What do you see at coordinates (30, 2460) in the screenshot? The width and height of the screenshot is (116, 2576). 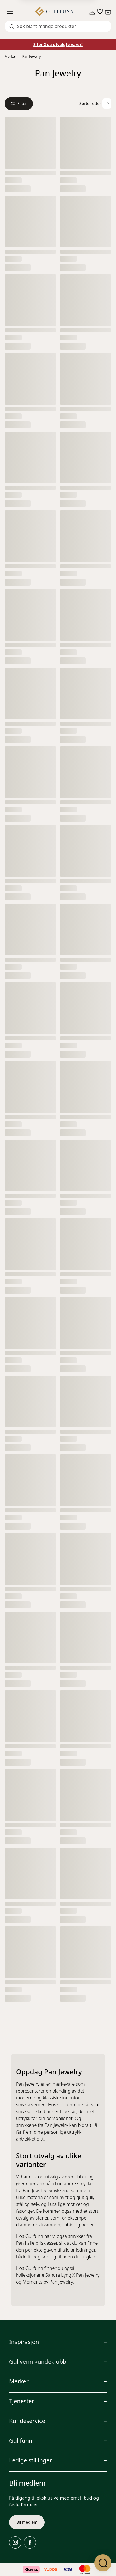 I see `Ledige stillinger` at bounding box center [30, 2460].